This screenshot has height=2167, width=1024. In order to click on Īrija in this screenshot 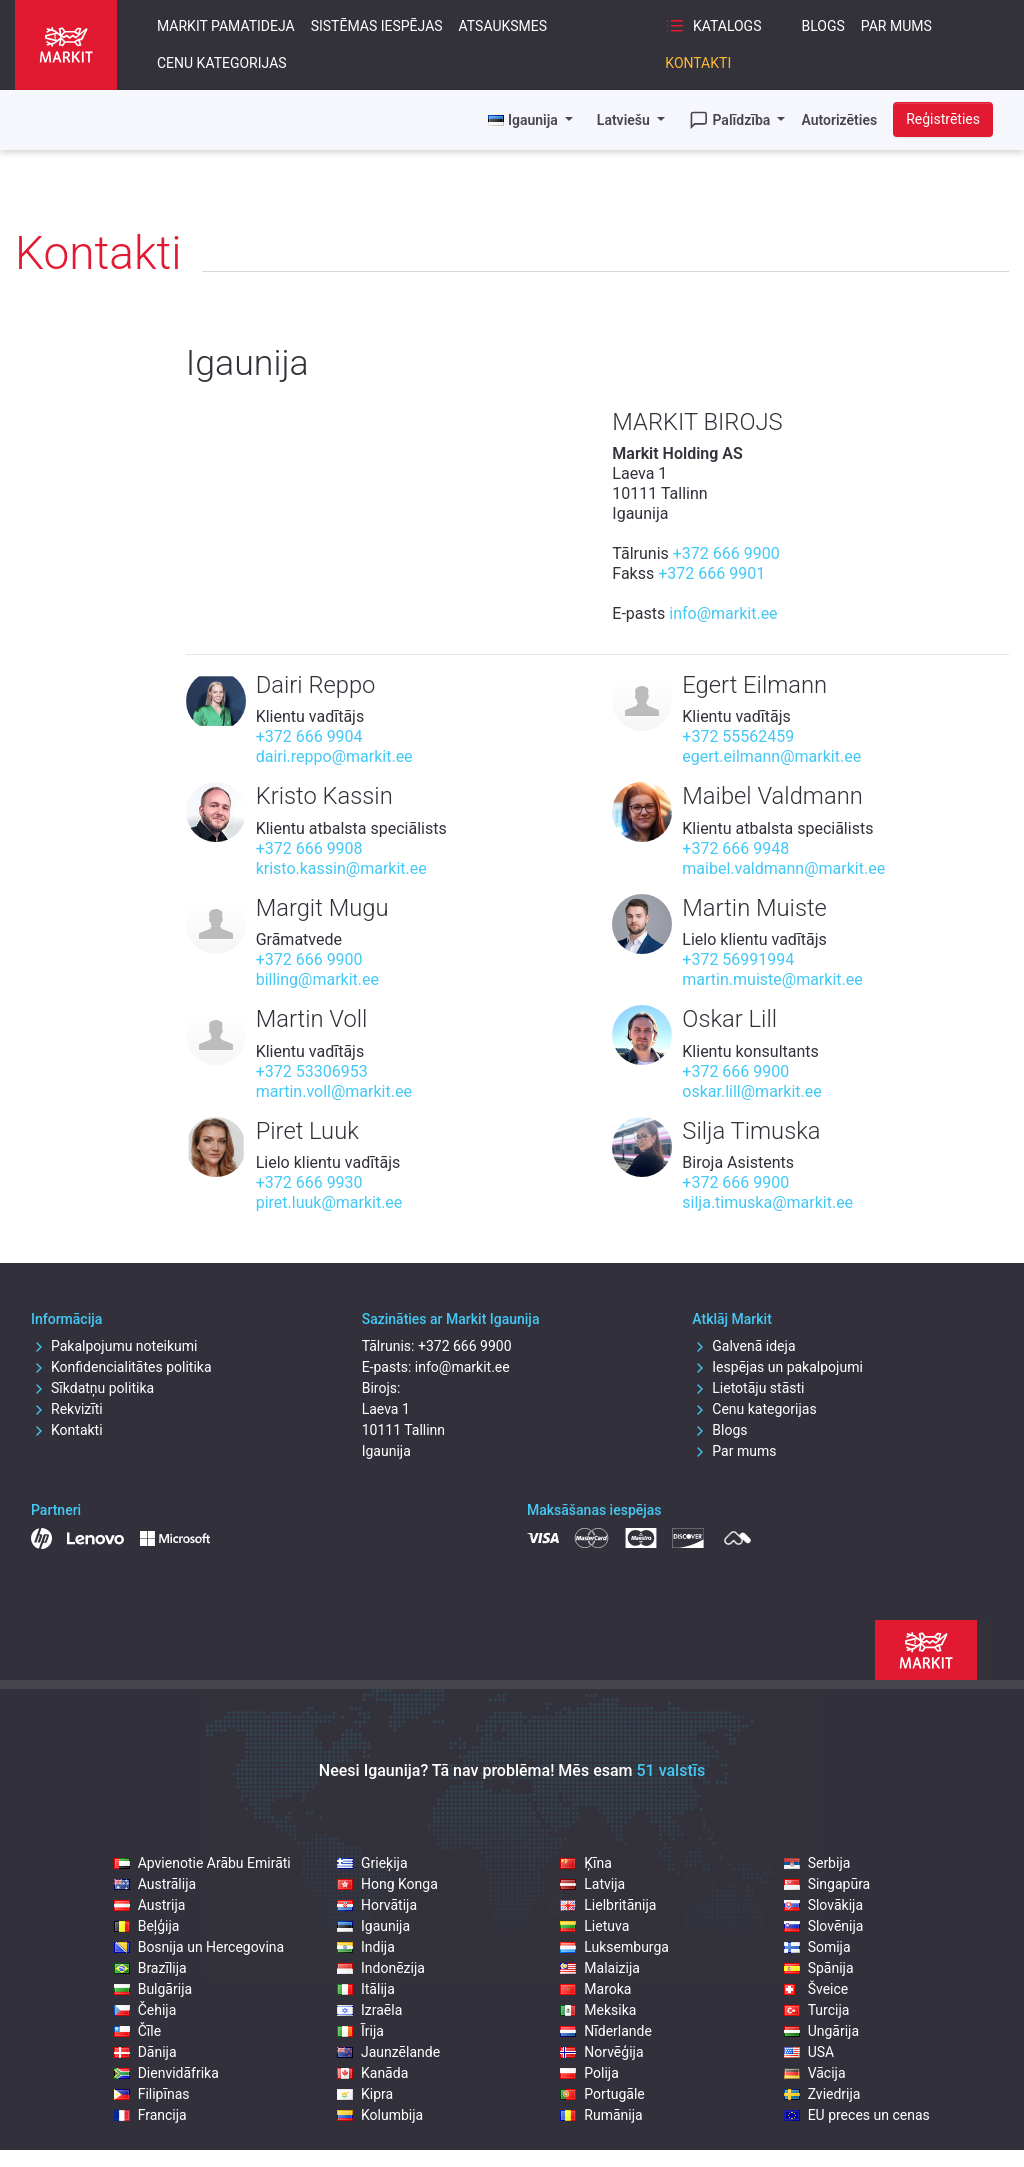, I will do `click(360, 2031)`.